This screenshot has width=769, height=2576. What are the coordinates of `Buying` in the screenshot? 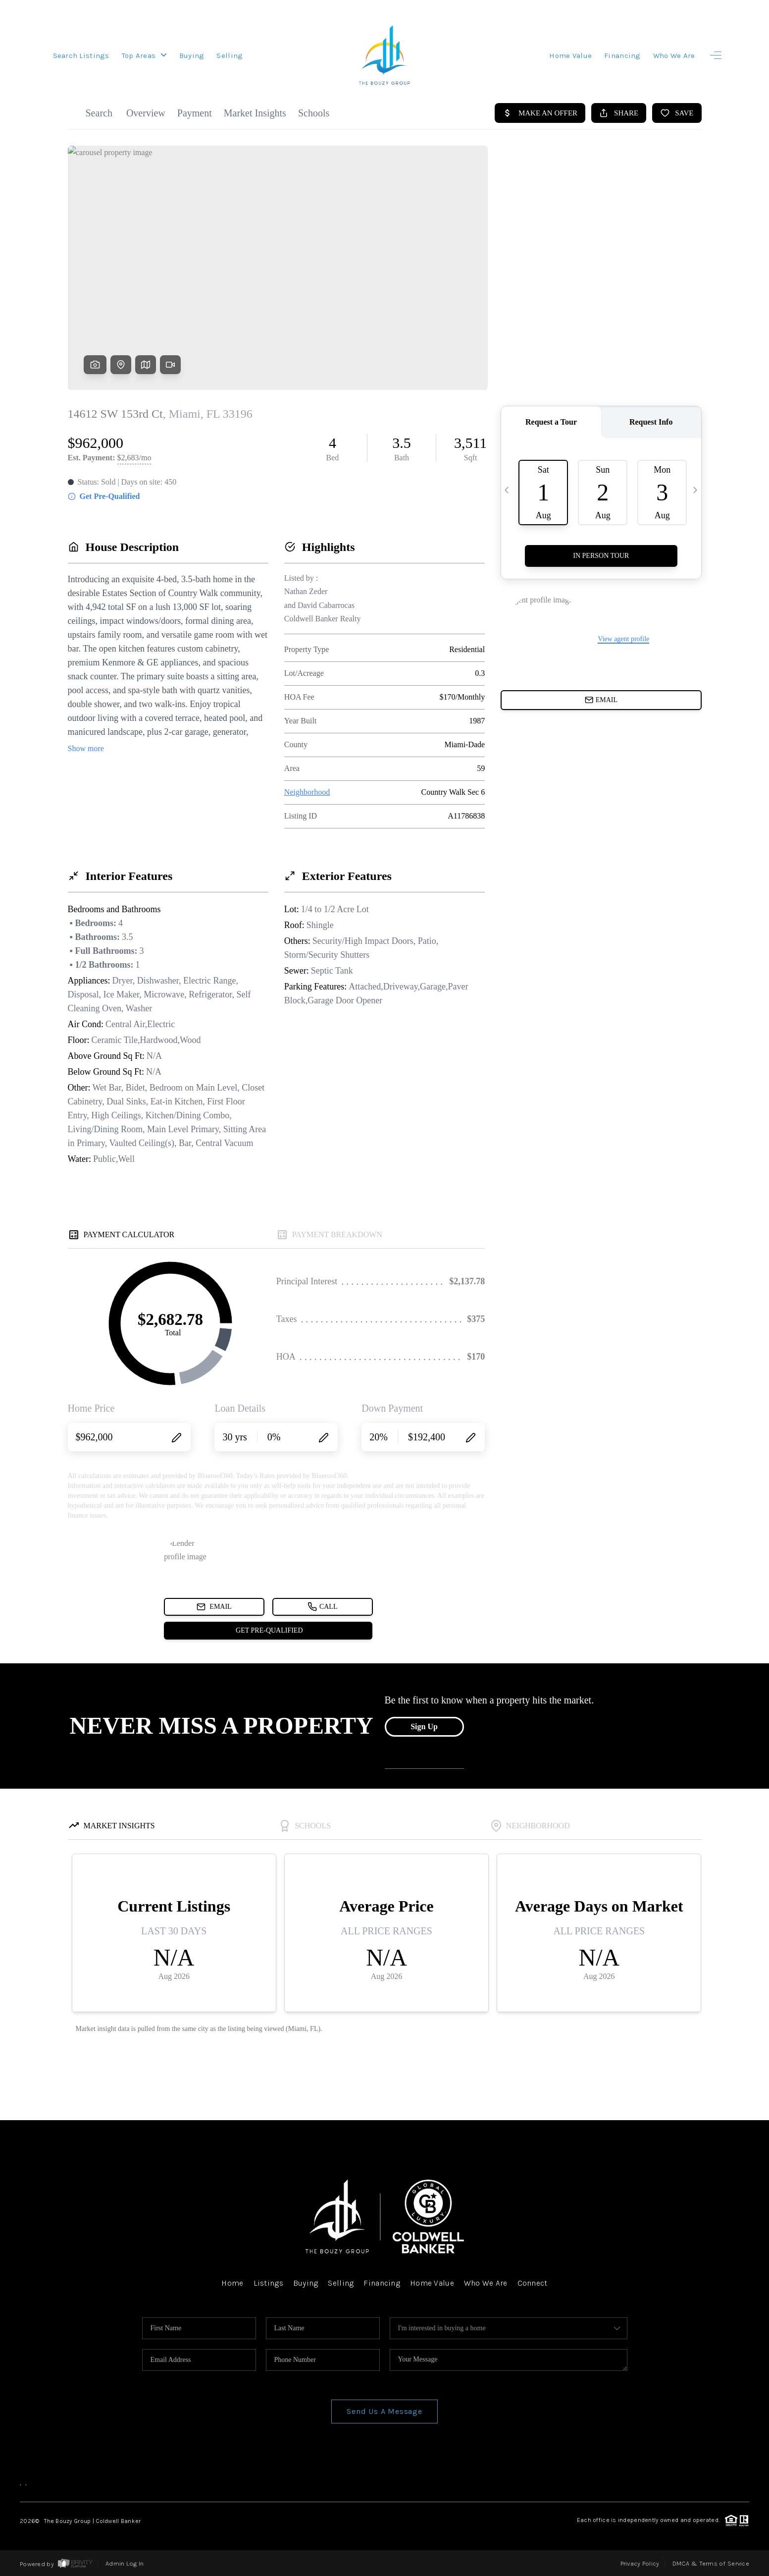 It's located at (192, 55).